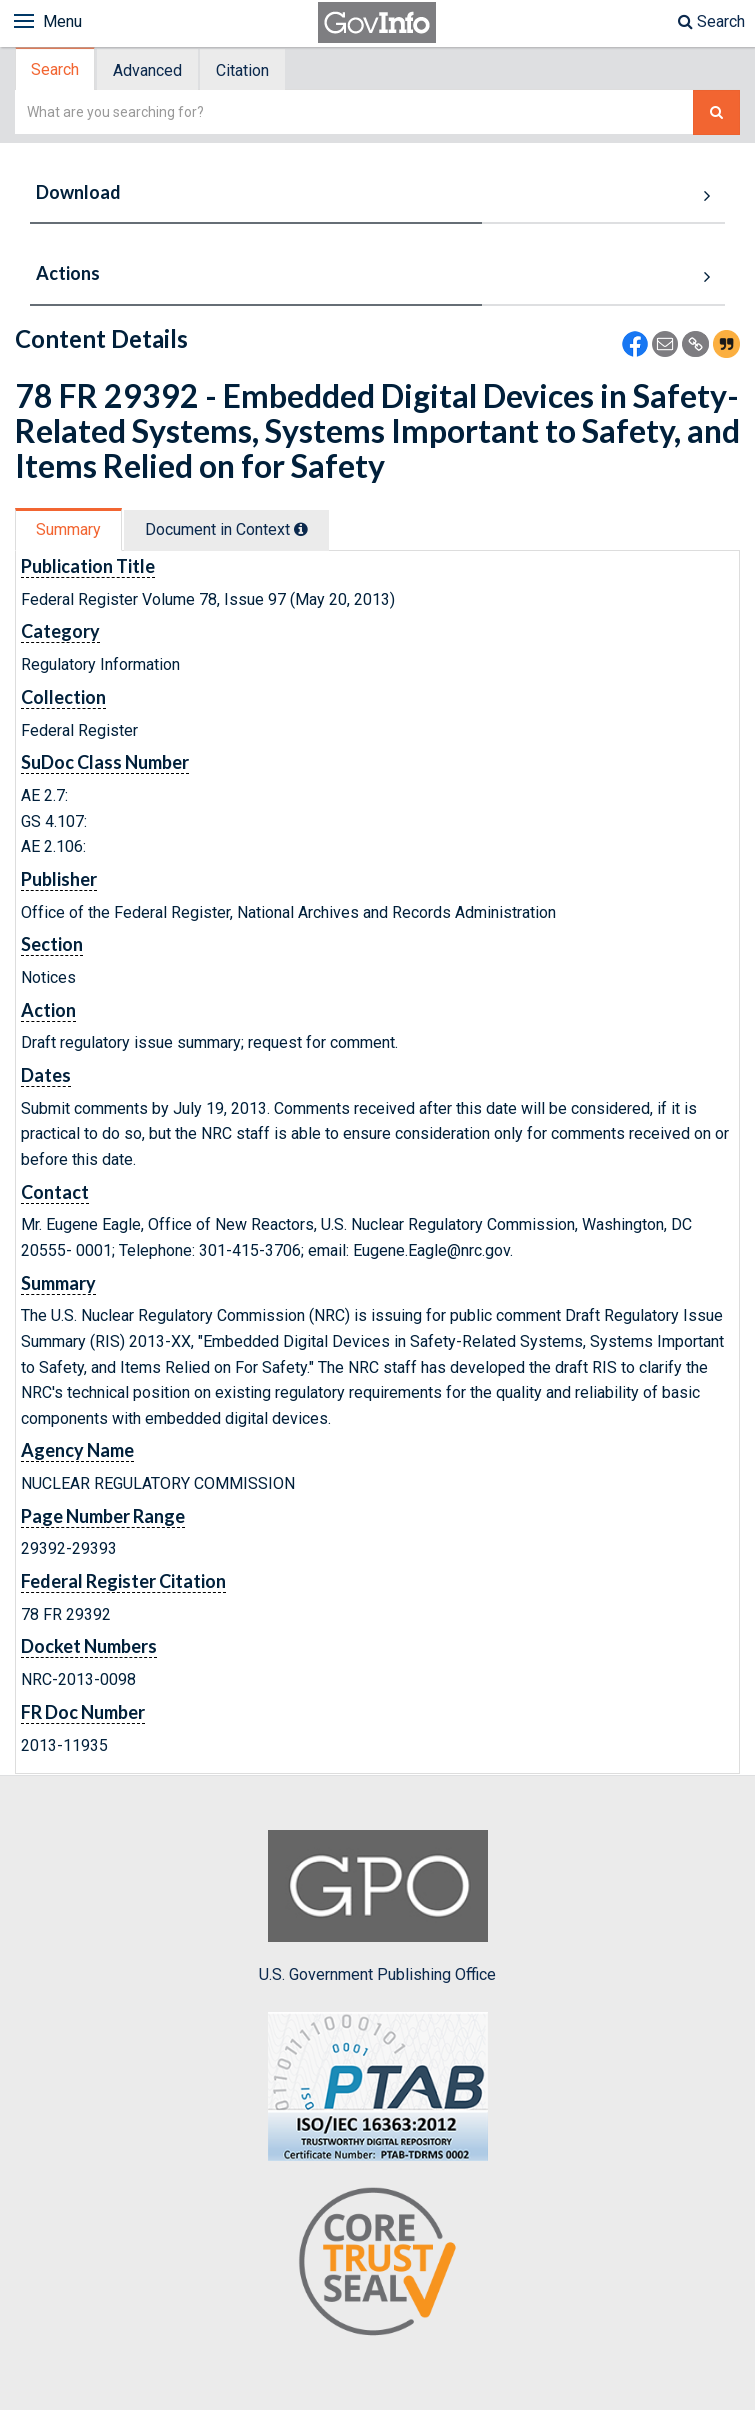  What do you see at coordinates (242, 70) in the screenshot?
I see `Citation` at bounding box center [242, 70].